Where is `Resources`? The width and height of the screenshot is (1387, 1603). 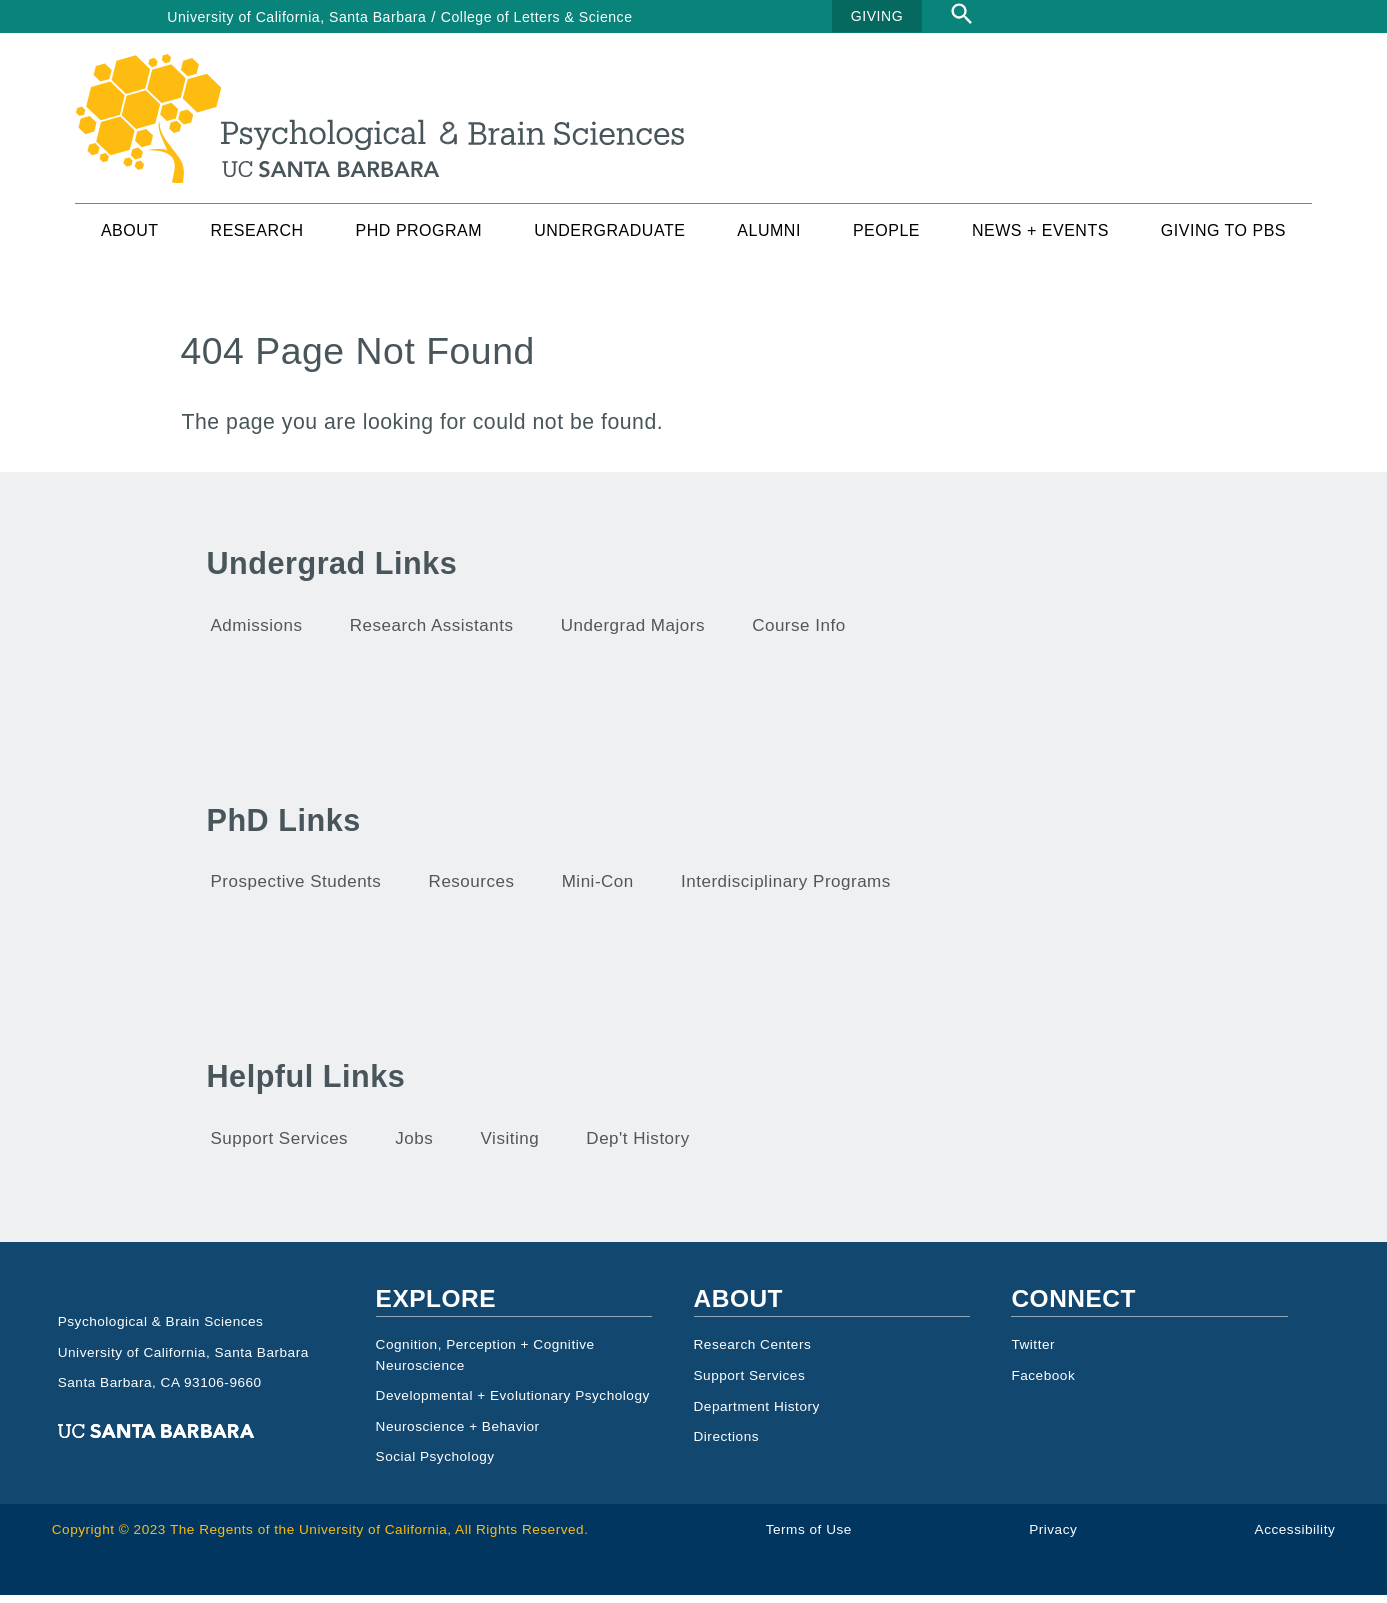
Resources is located at coordinates (472, 889).